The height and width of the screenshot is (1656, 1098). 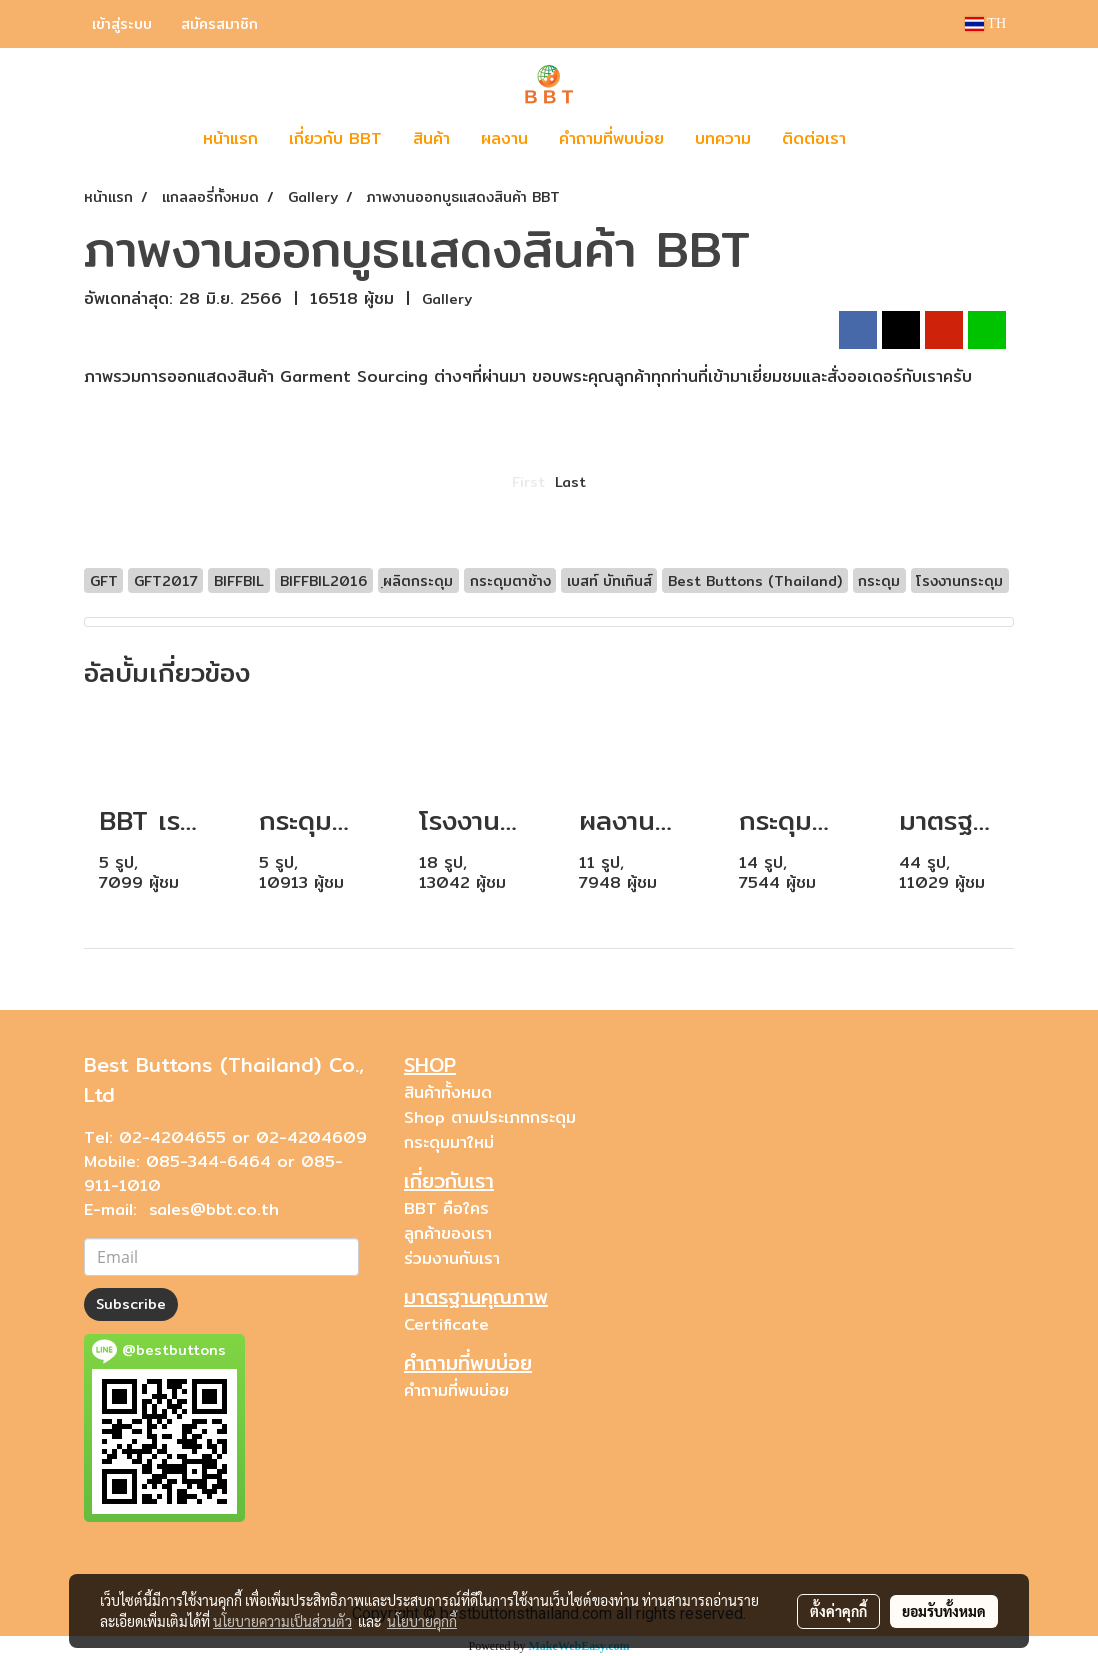 What do you see at coordinates (446, 1208) in the screenshot?
I see `BBT คือใคร` at bounding box center [446, 1208].